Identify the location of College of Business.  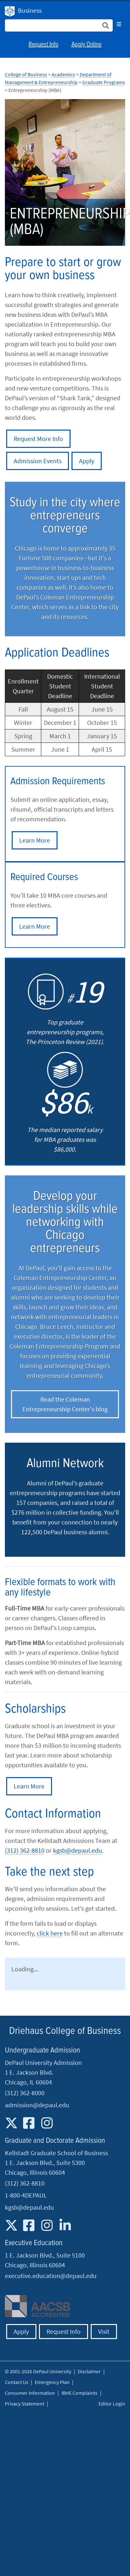
(26, 74).